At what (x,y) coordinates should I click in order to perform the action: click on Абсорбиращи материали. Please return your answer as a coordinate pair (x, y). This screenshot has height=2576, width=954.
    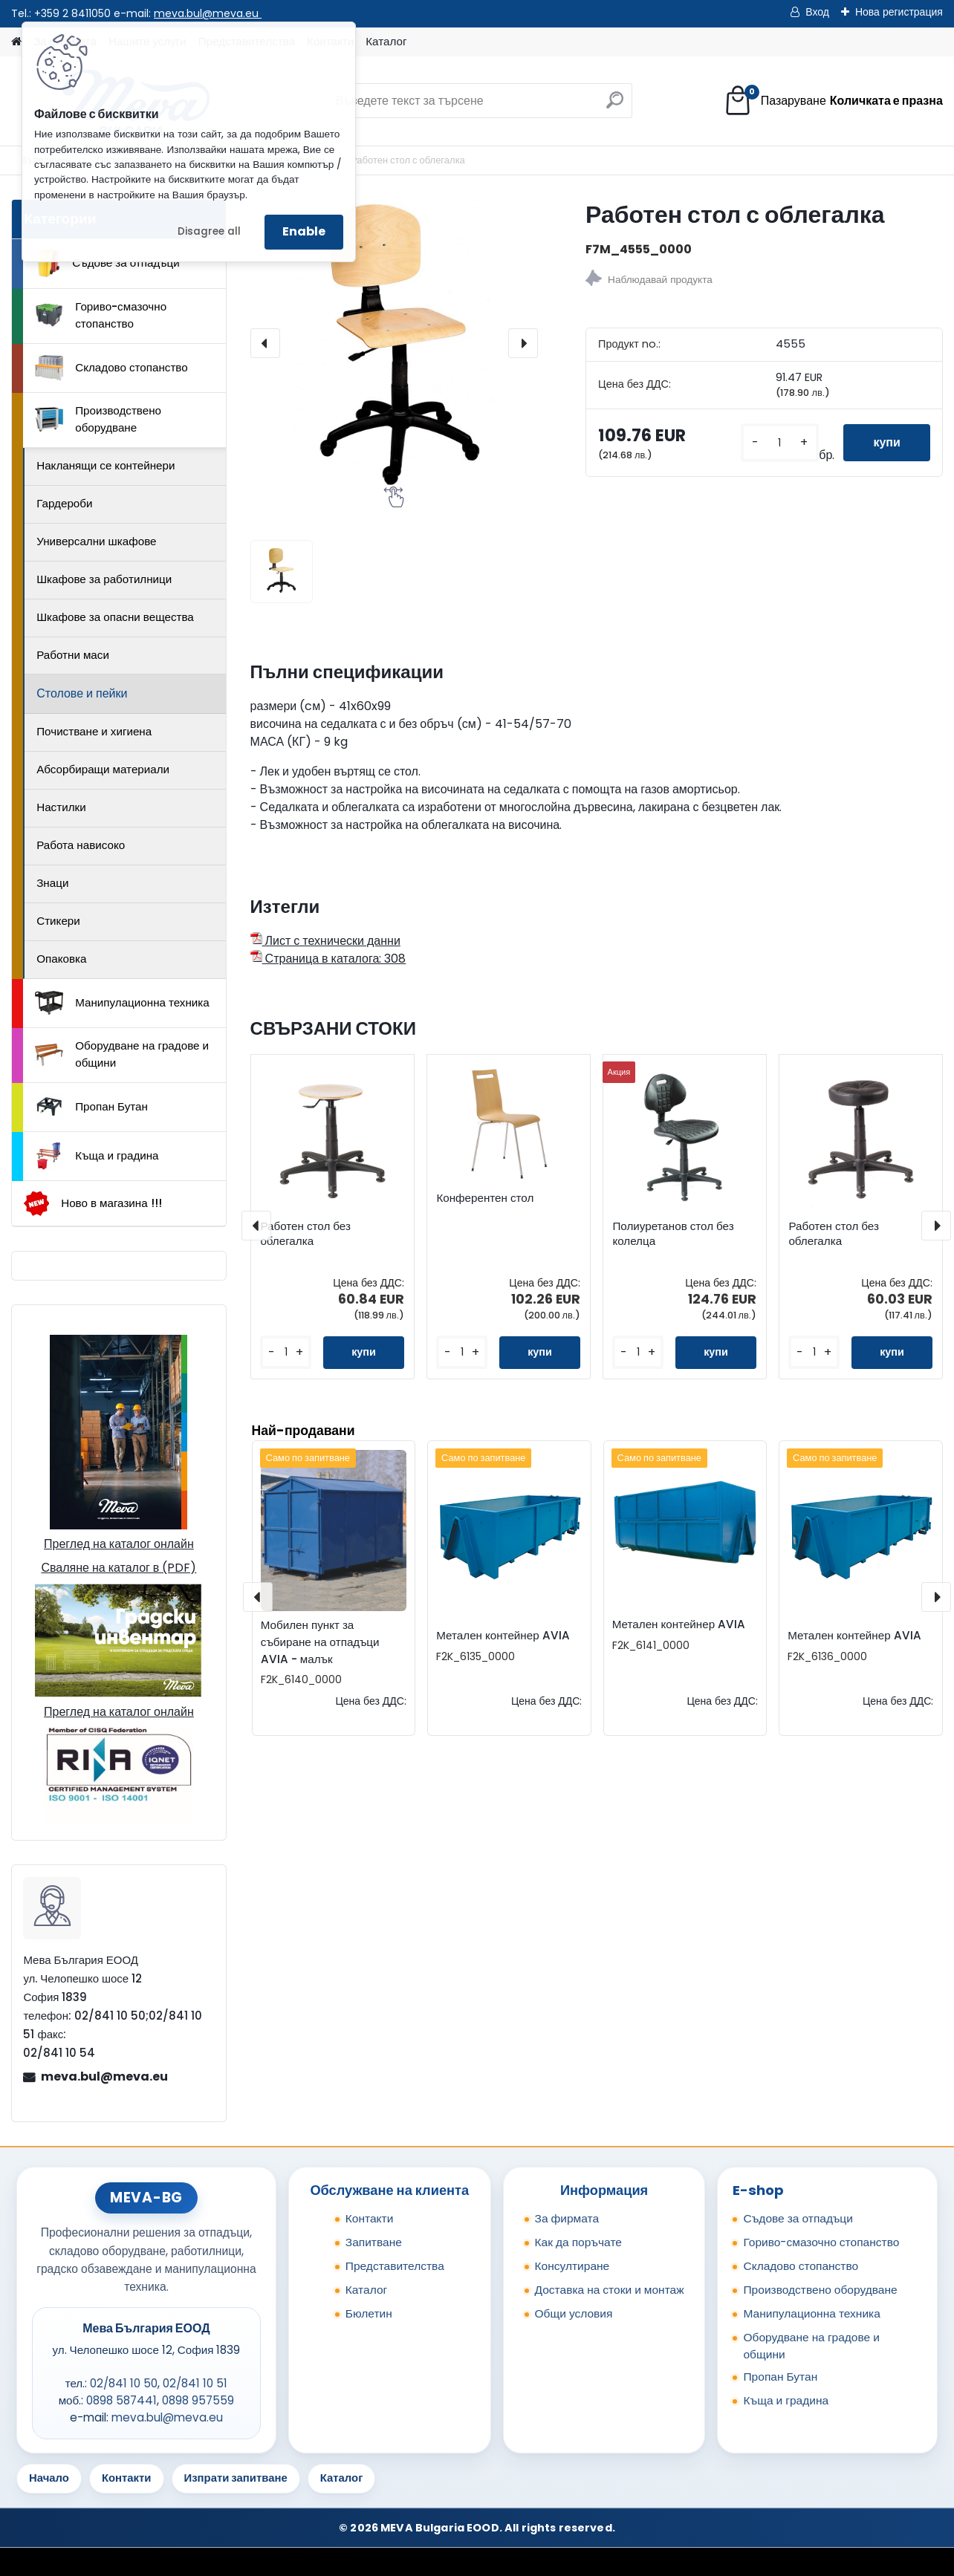
    Looking at the image, I should click on (102, 769).